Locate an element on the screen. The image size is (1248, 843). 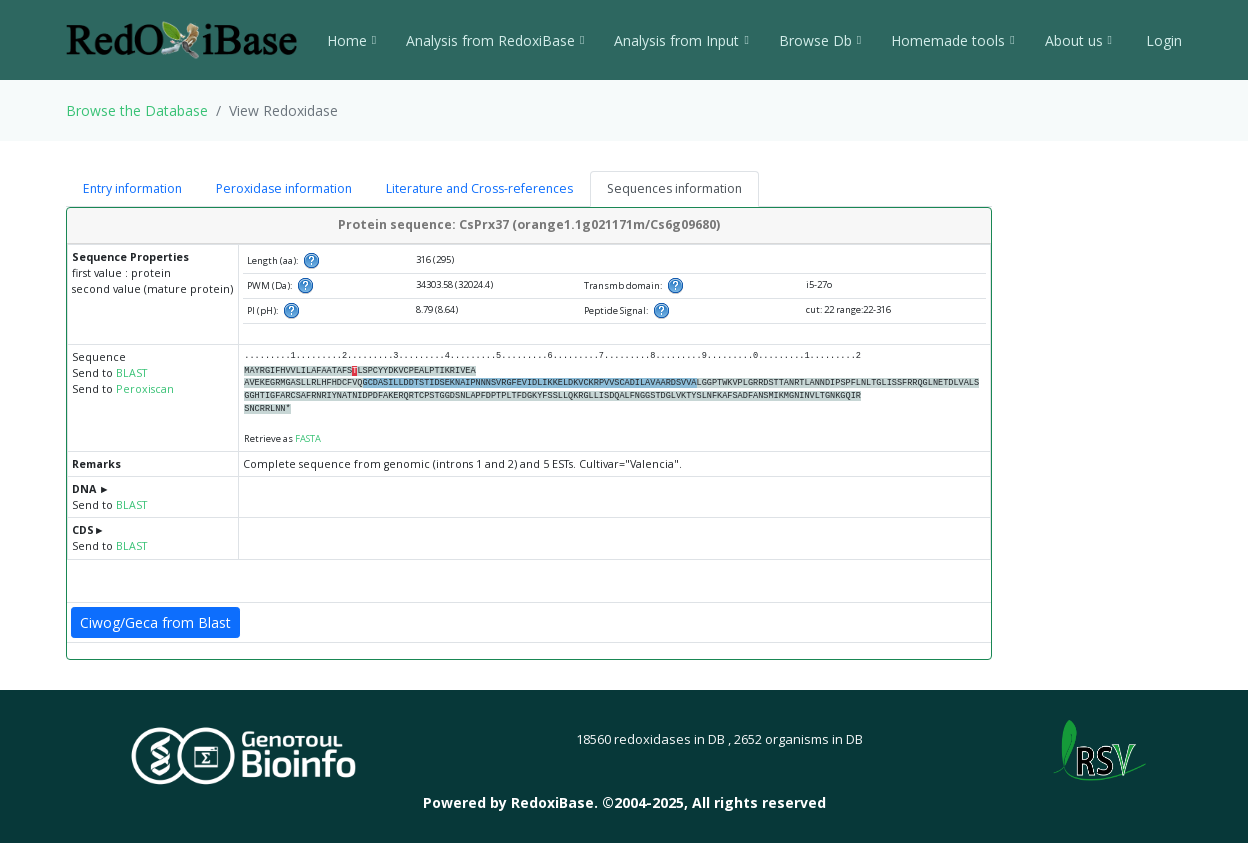
Login is located at coordinates (1162, 40).